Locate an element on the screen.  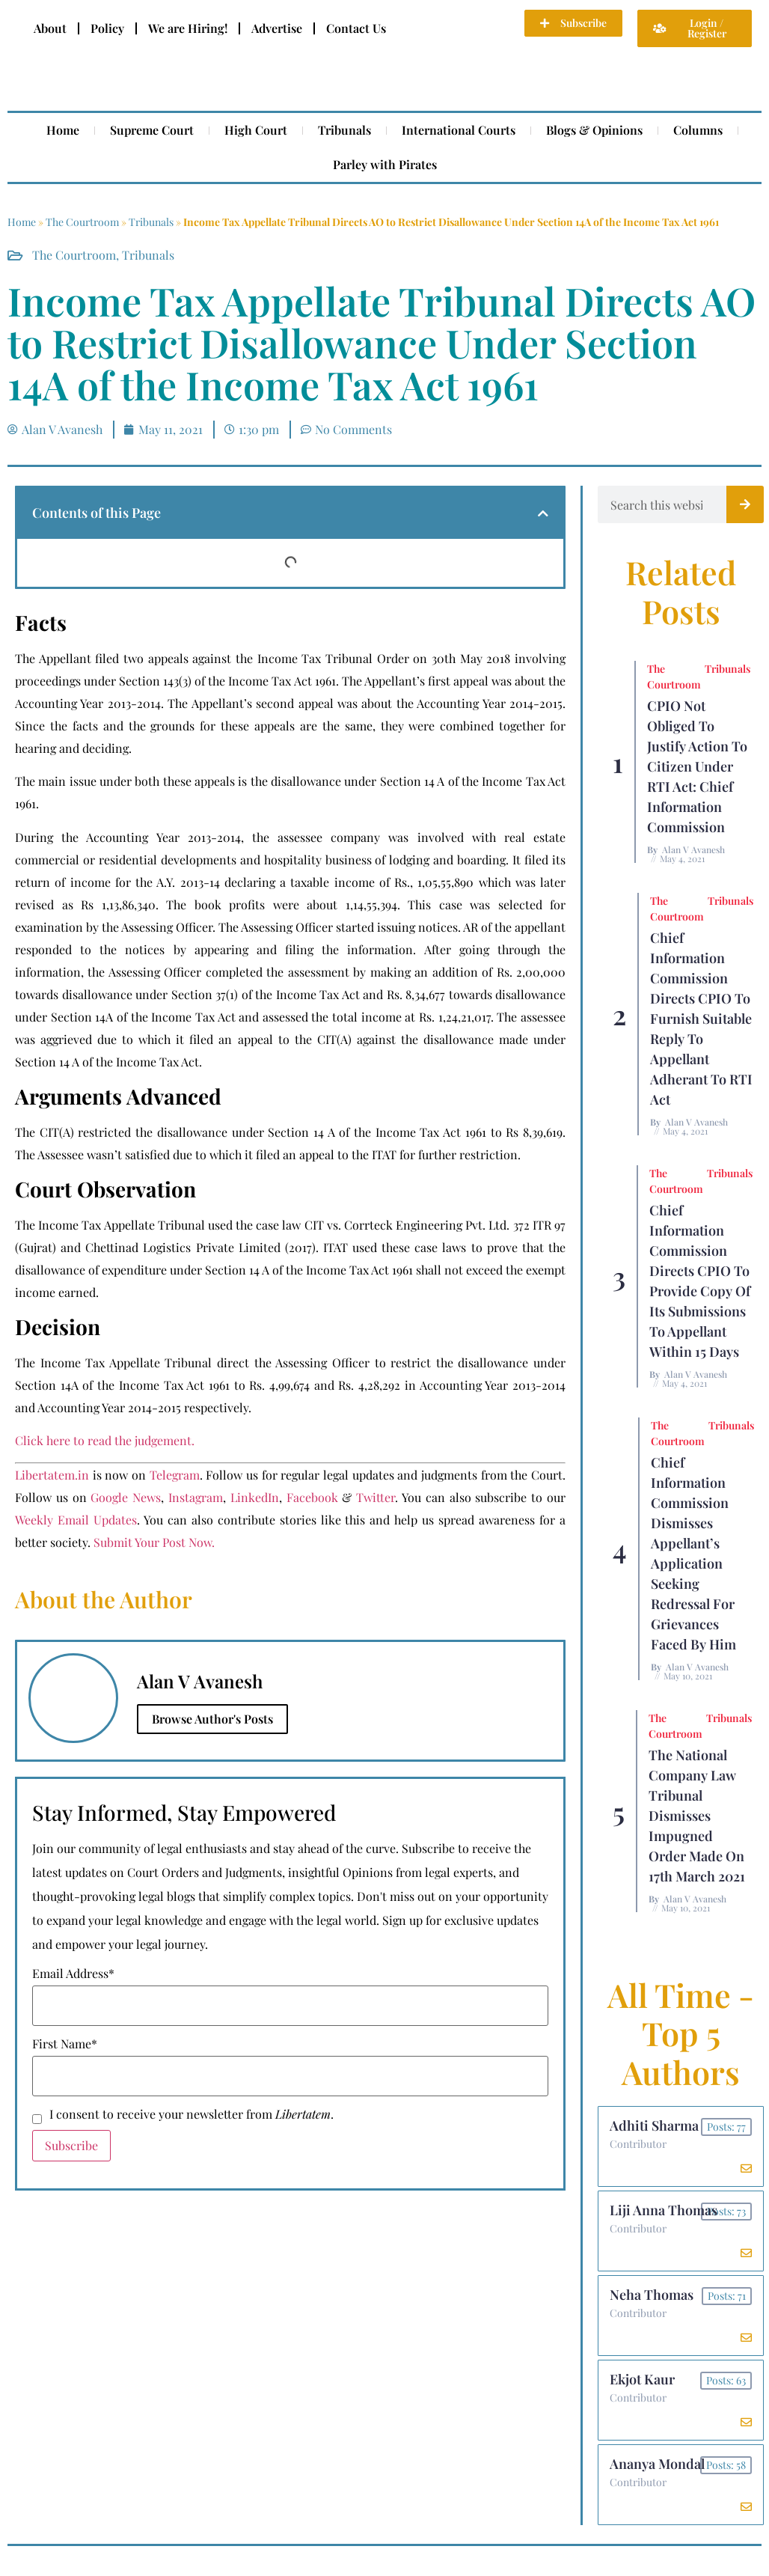
Instagram is located at coordinates (195, 1497).